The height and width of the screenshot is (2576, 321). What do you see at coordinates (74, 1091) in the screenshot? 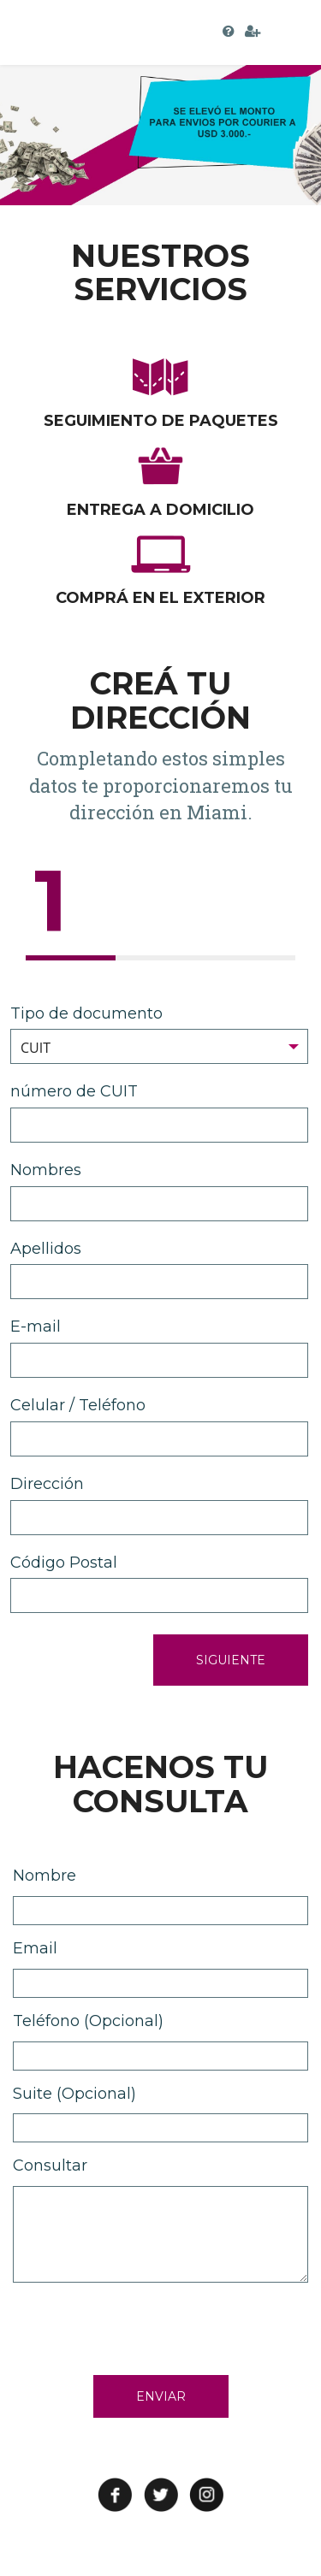
I see `número de CUIT` at bounding box center [74, 1091].